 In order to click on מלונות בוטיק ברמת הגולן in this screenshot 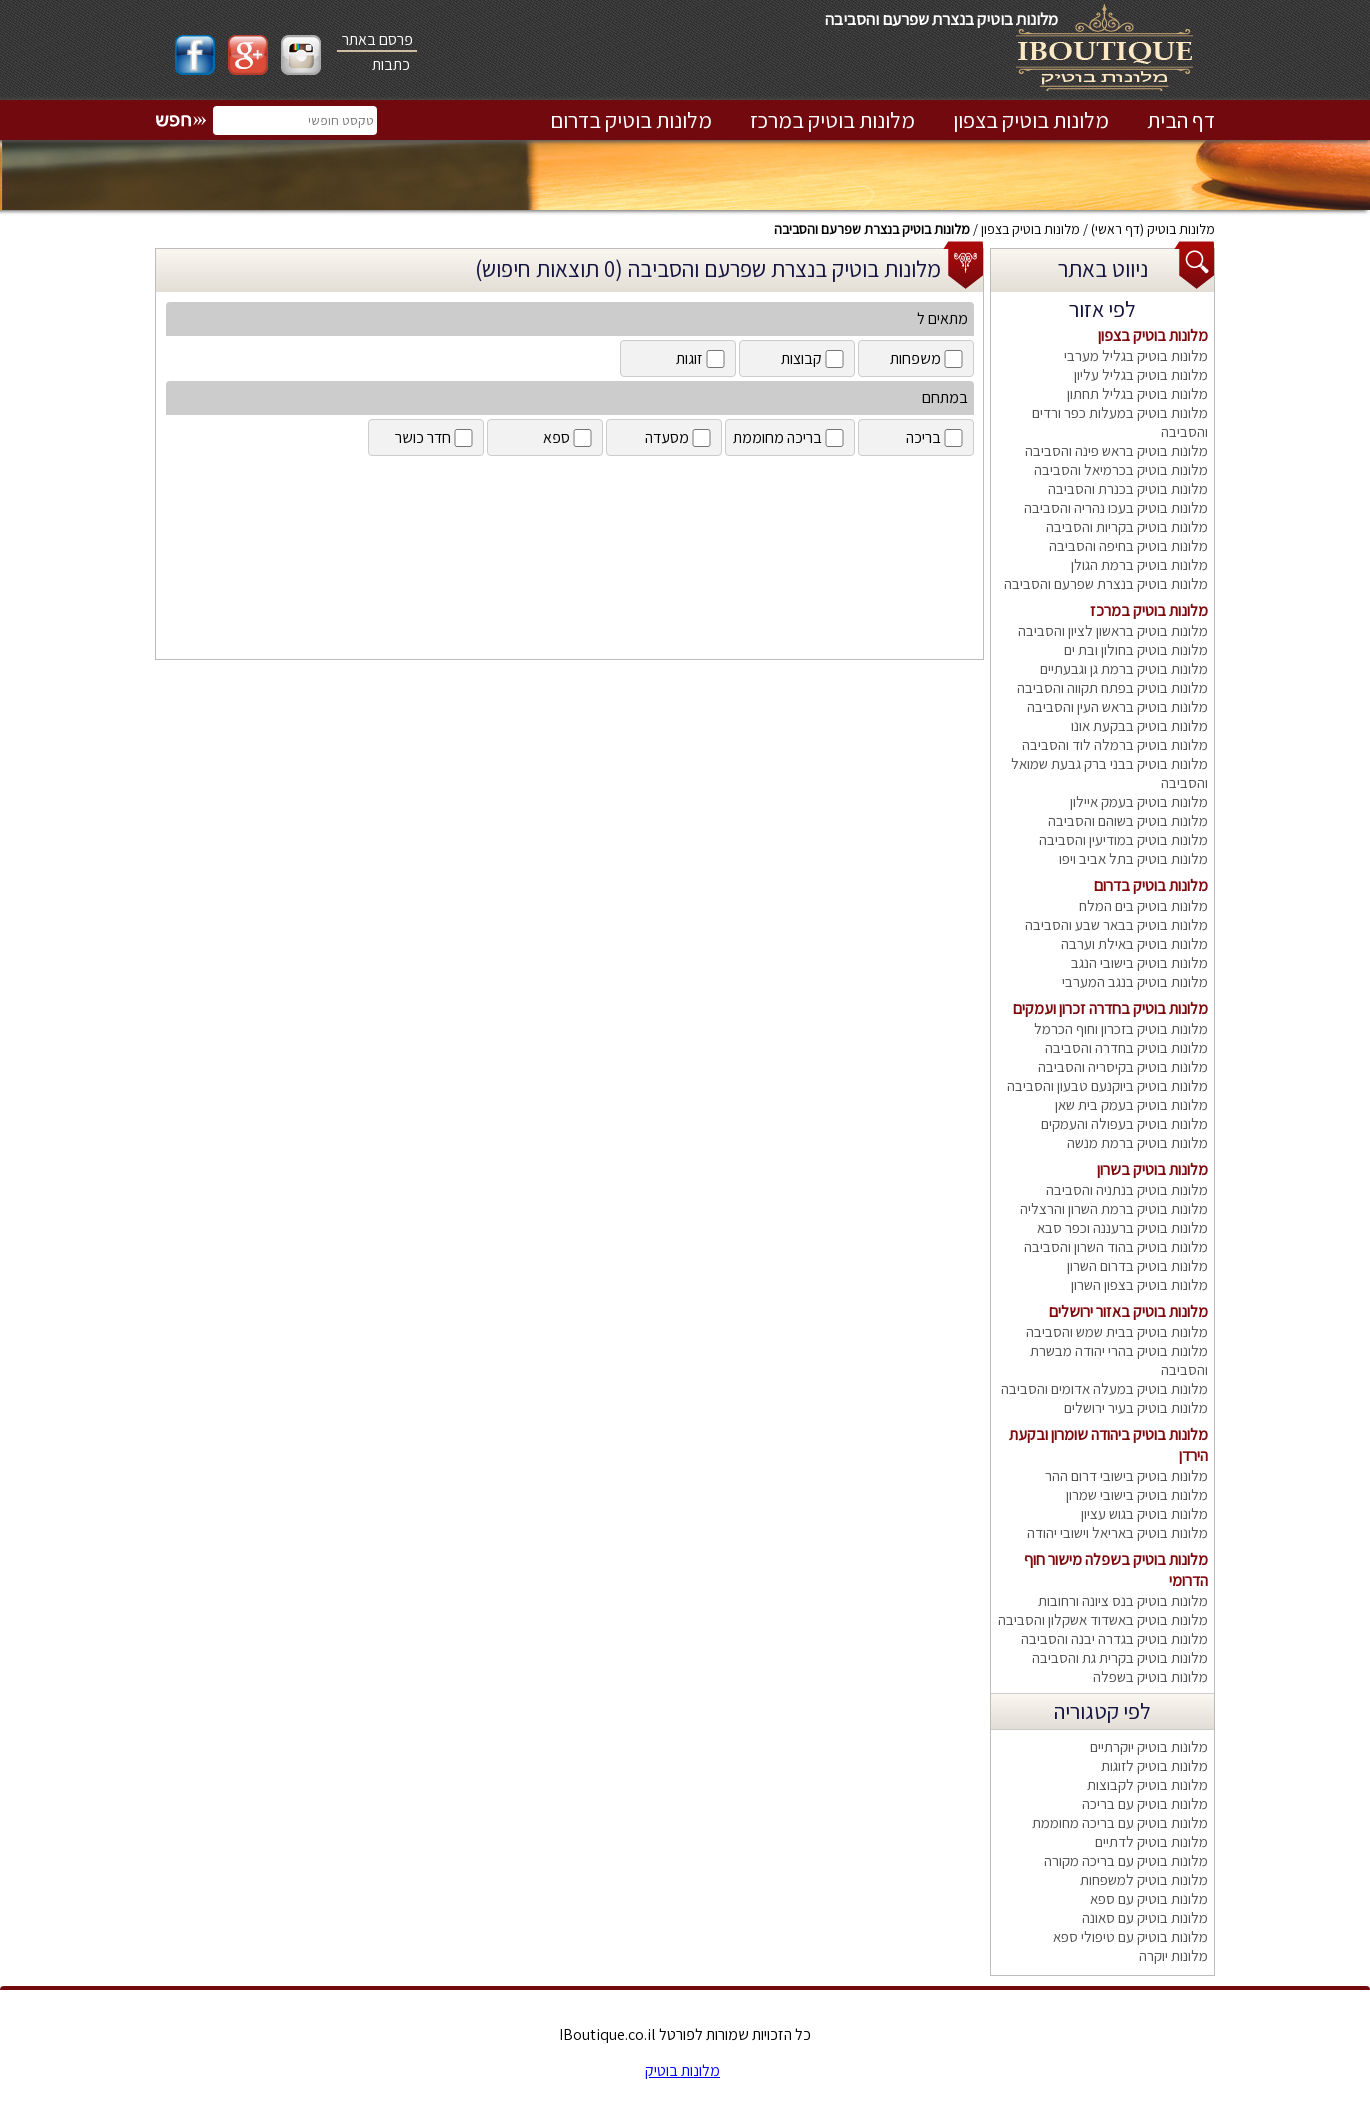, I will do `click(1139, 564)`.